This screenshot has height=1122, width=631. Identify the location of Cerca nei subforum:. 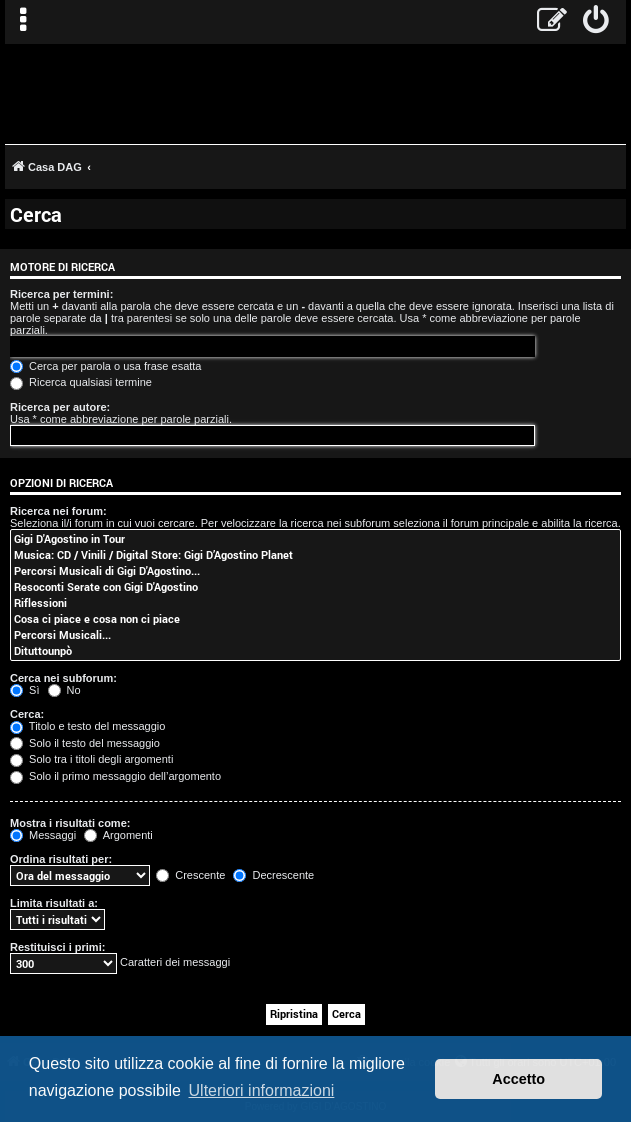
(63, 678).